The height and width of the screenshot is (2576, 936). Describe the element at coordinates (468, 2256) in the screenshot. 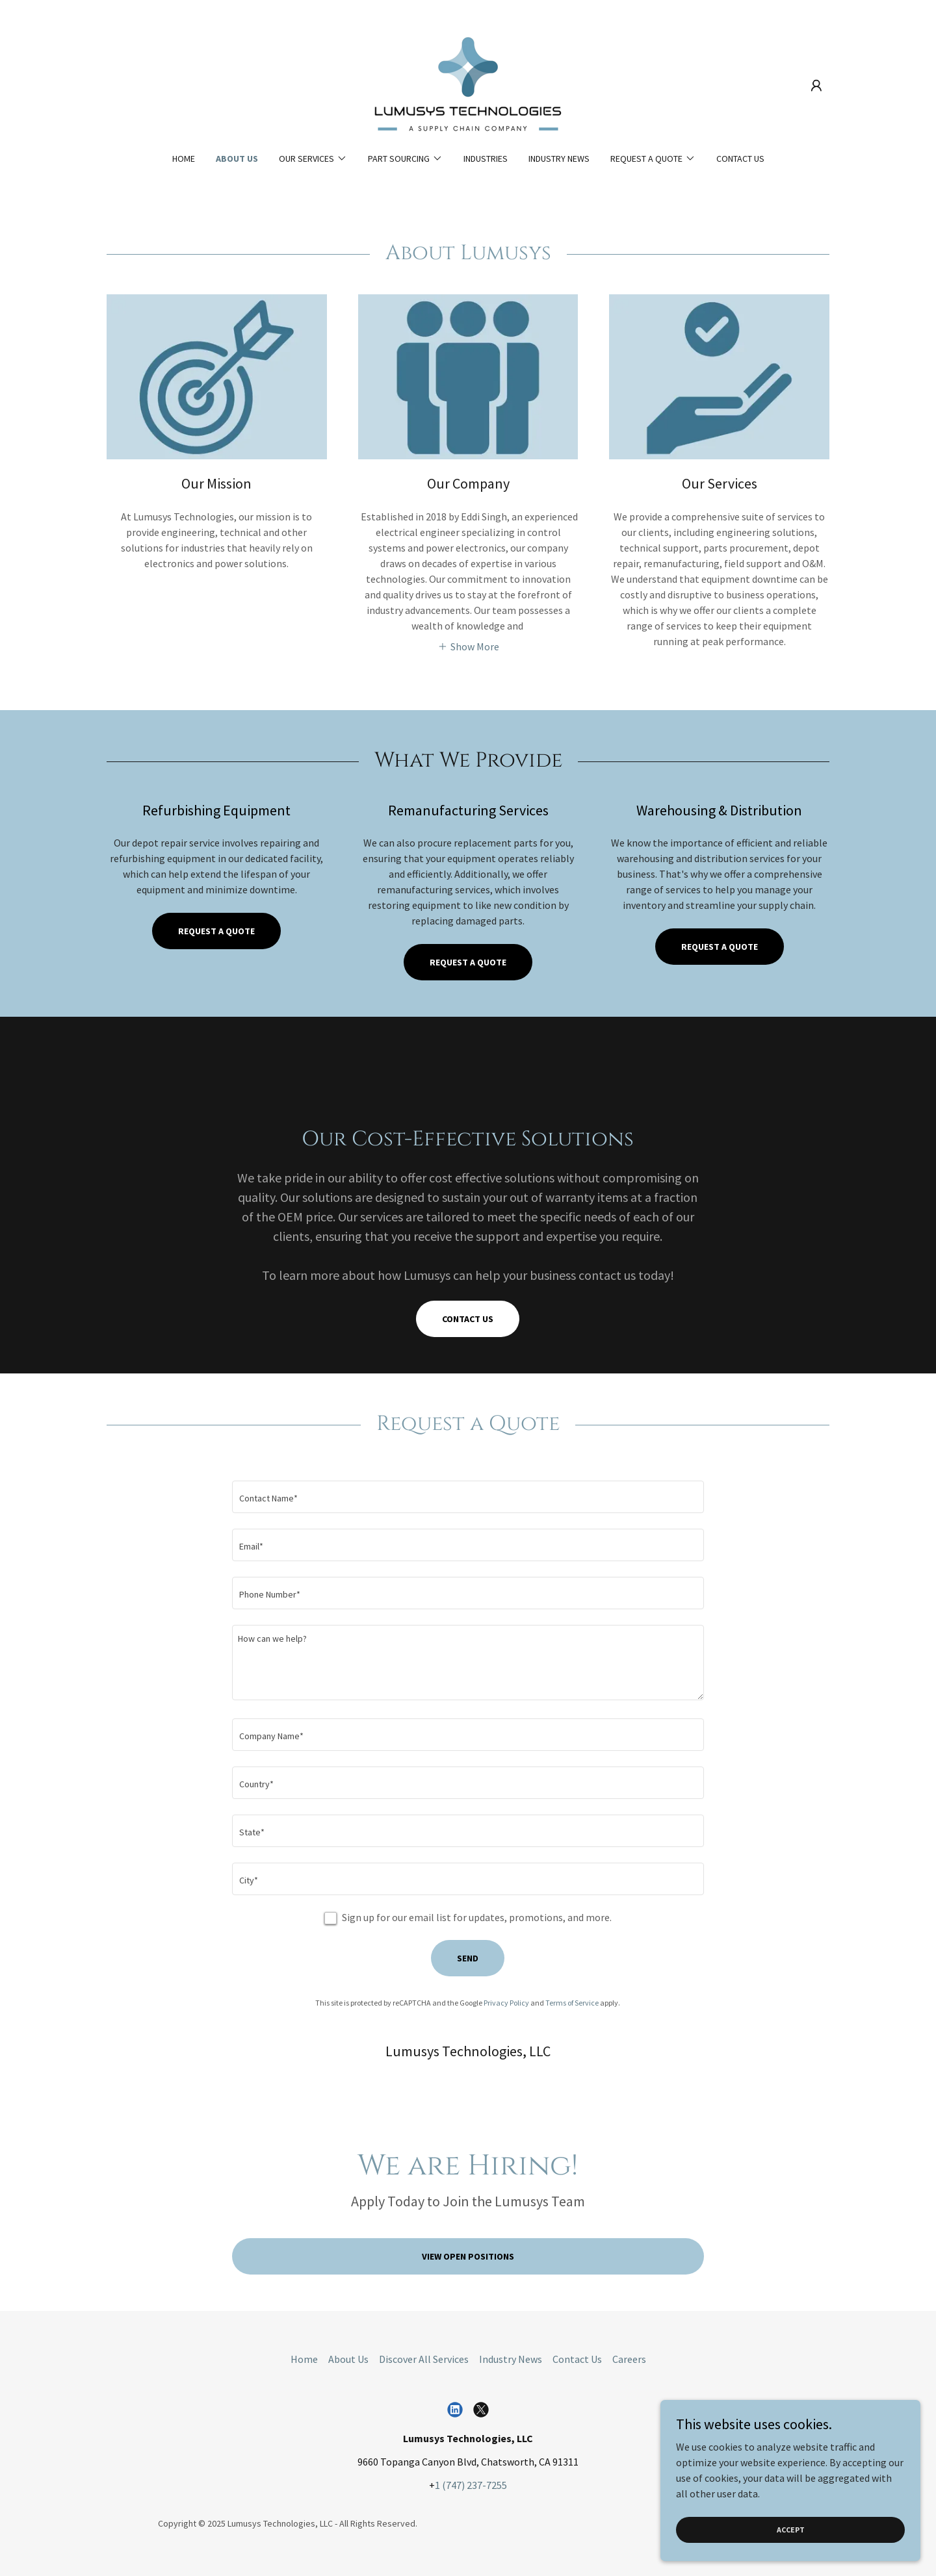

I see `View Open Positions` at that location.